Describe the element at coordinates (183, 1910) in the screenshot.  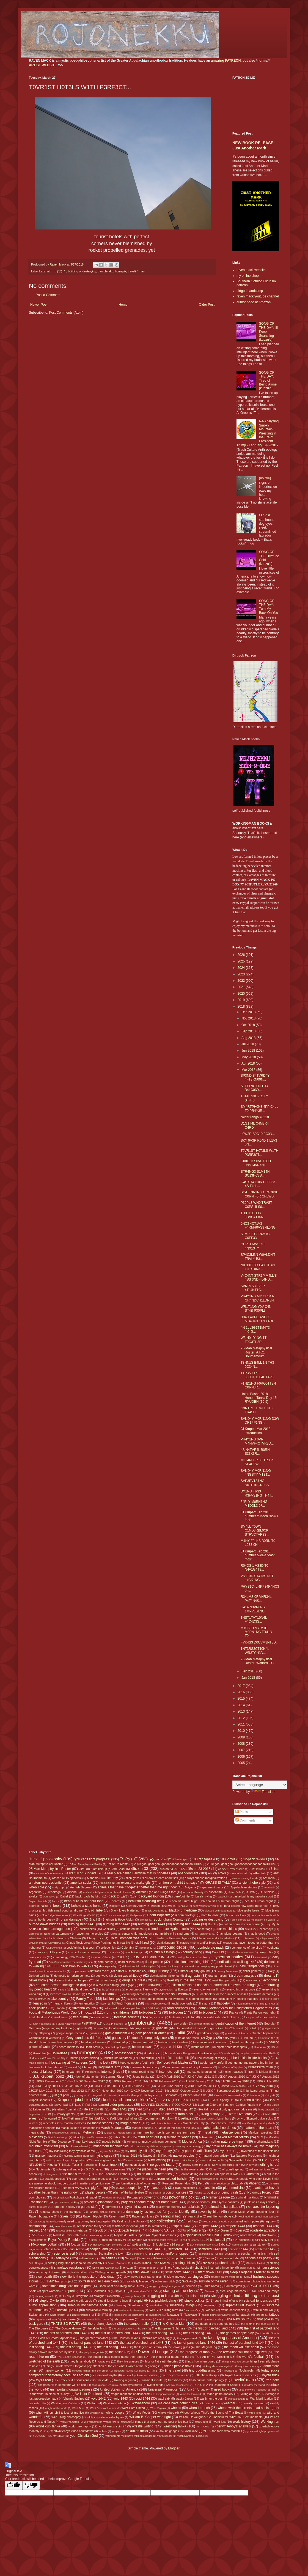
I see `blackbird medicine` at that location.